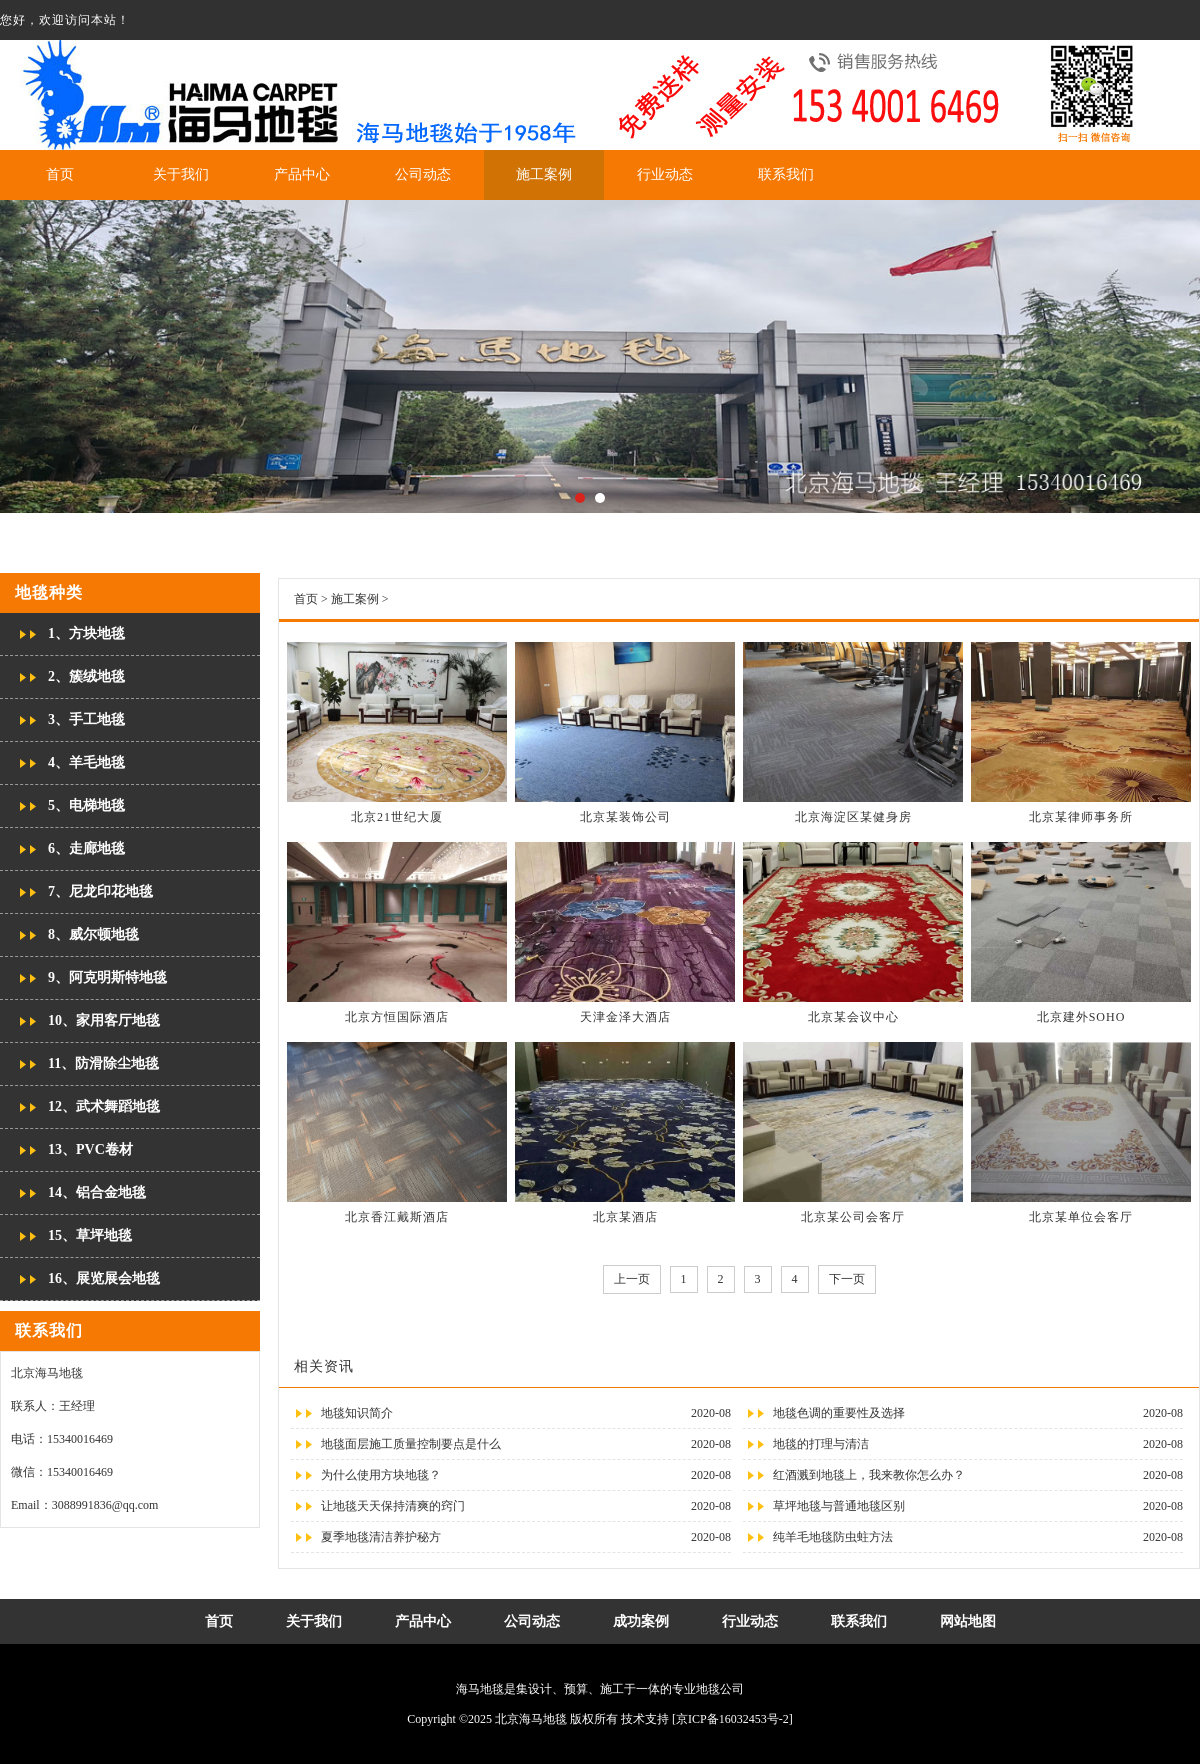  What do you see at coordinates (93, 934) in the screenshot?
I see `8、威尔顿地毯` at bounding box center [93, 934].